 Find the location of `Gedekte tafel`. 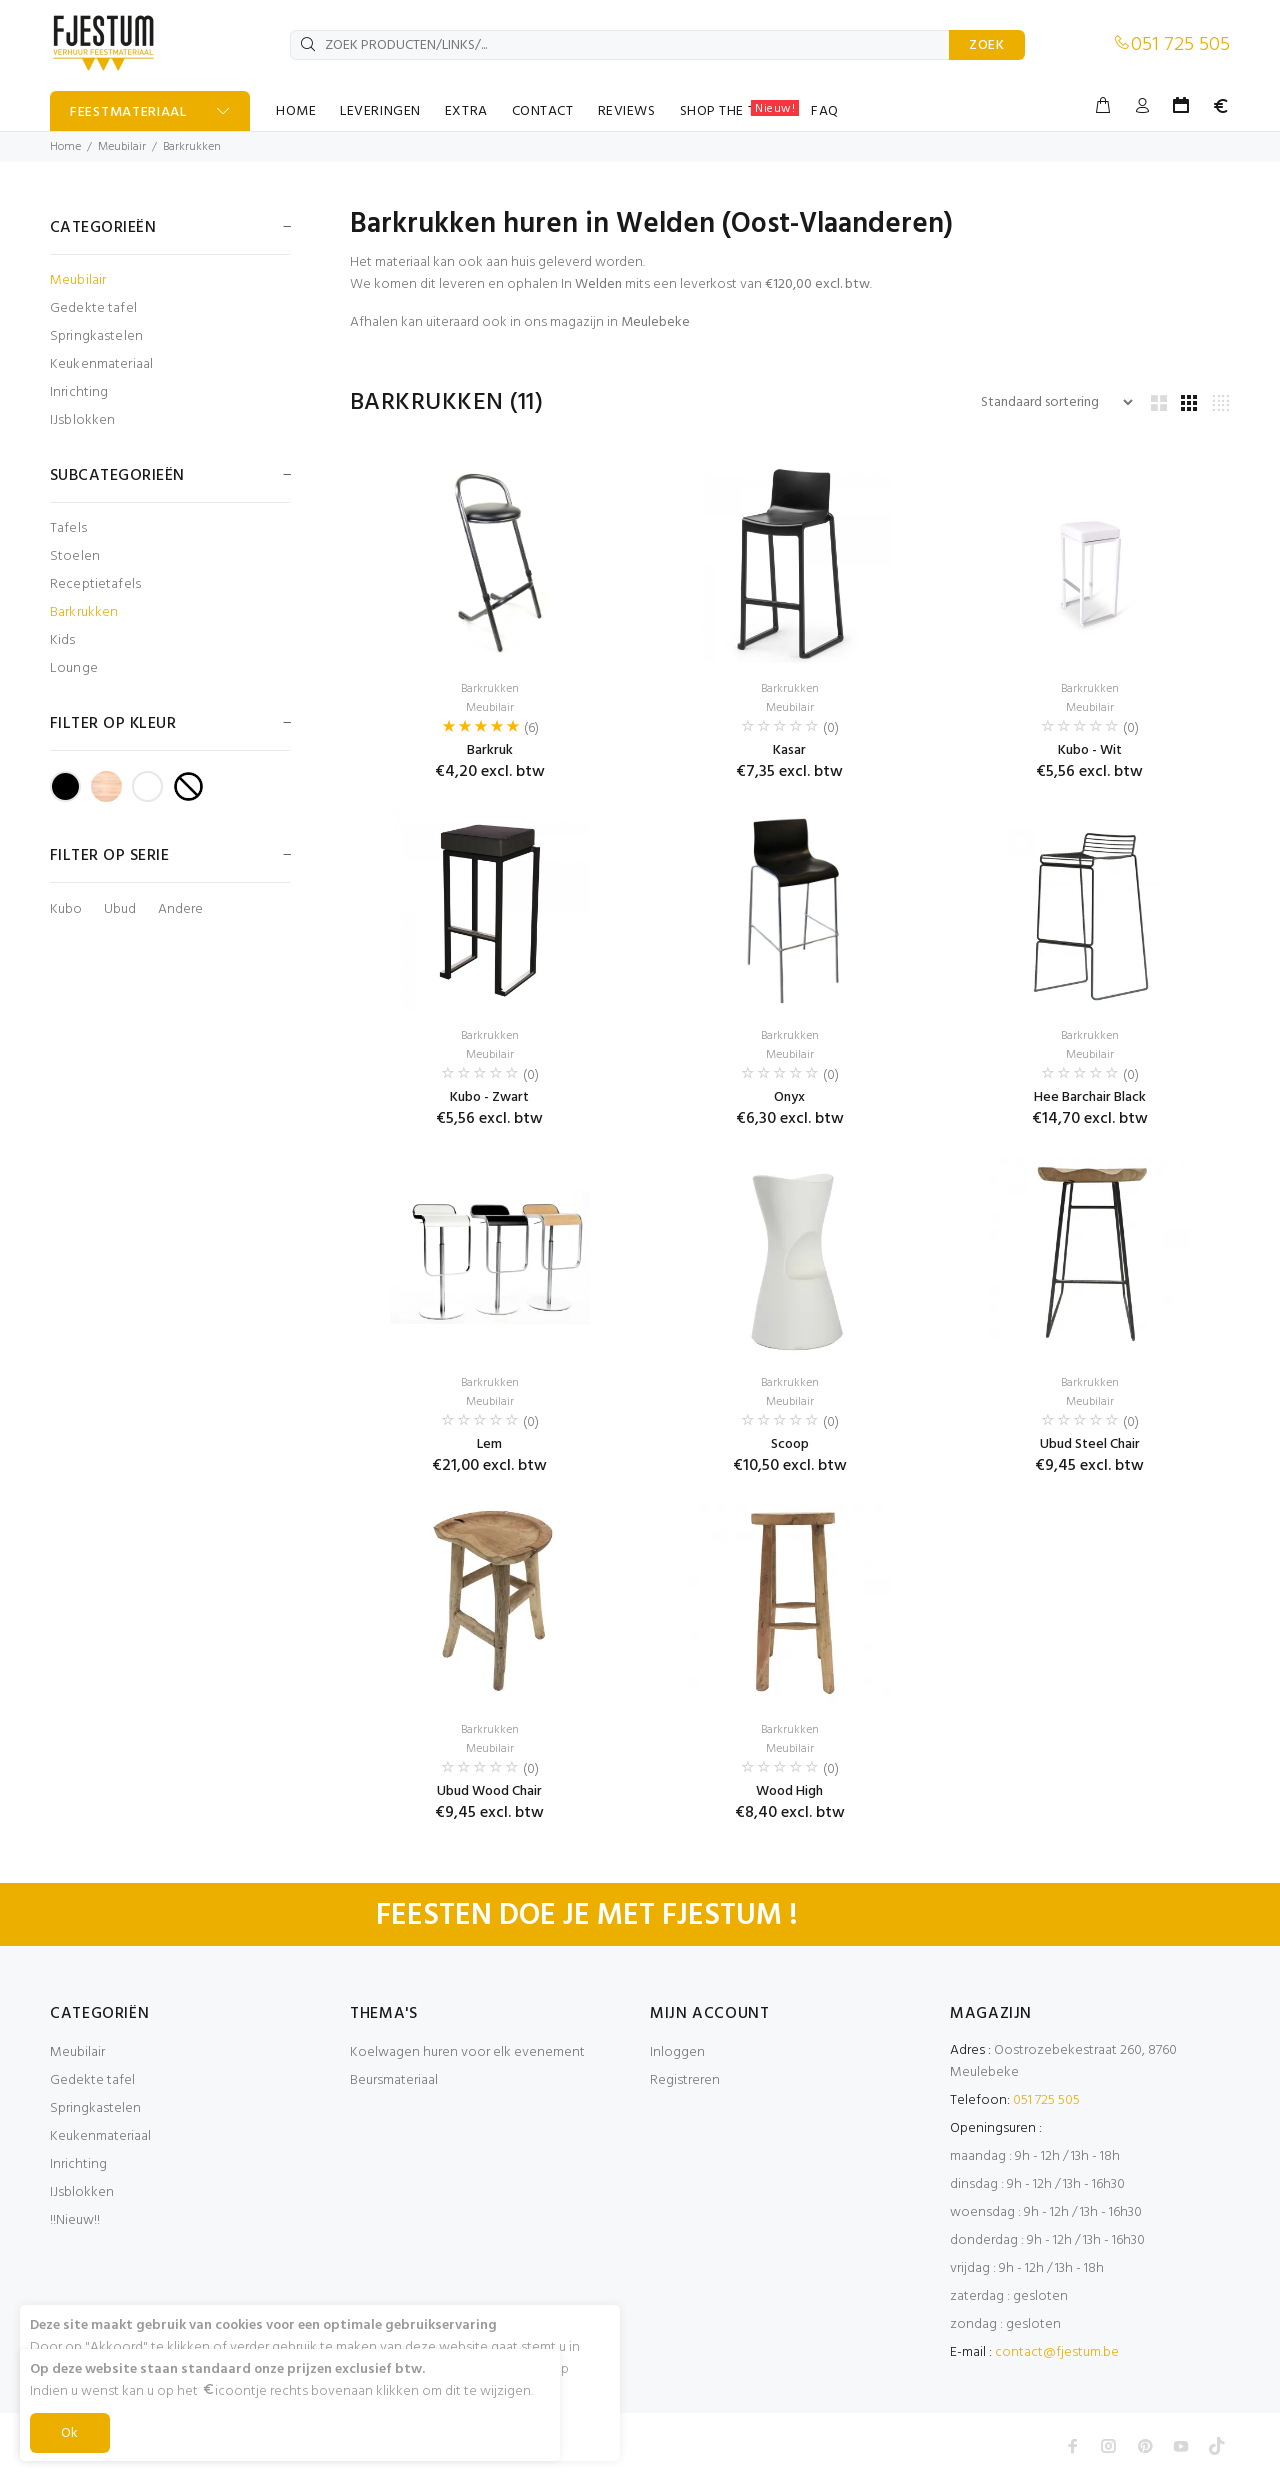

Gedekte tafel is located at coordinates (93, 308).